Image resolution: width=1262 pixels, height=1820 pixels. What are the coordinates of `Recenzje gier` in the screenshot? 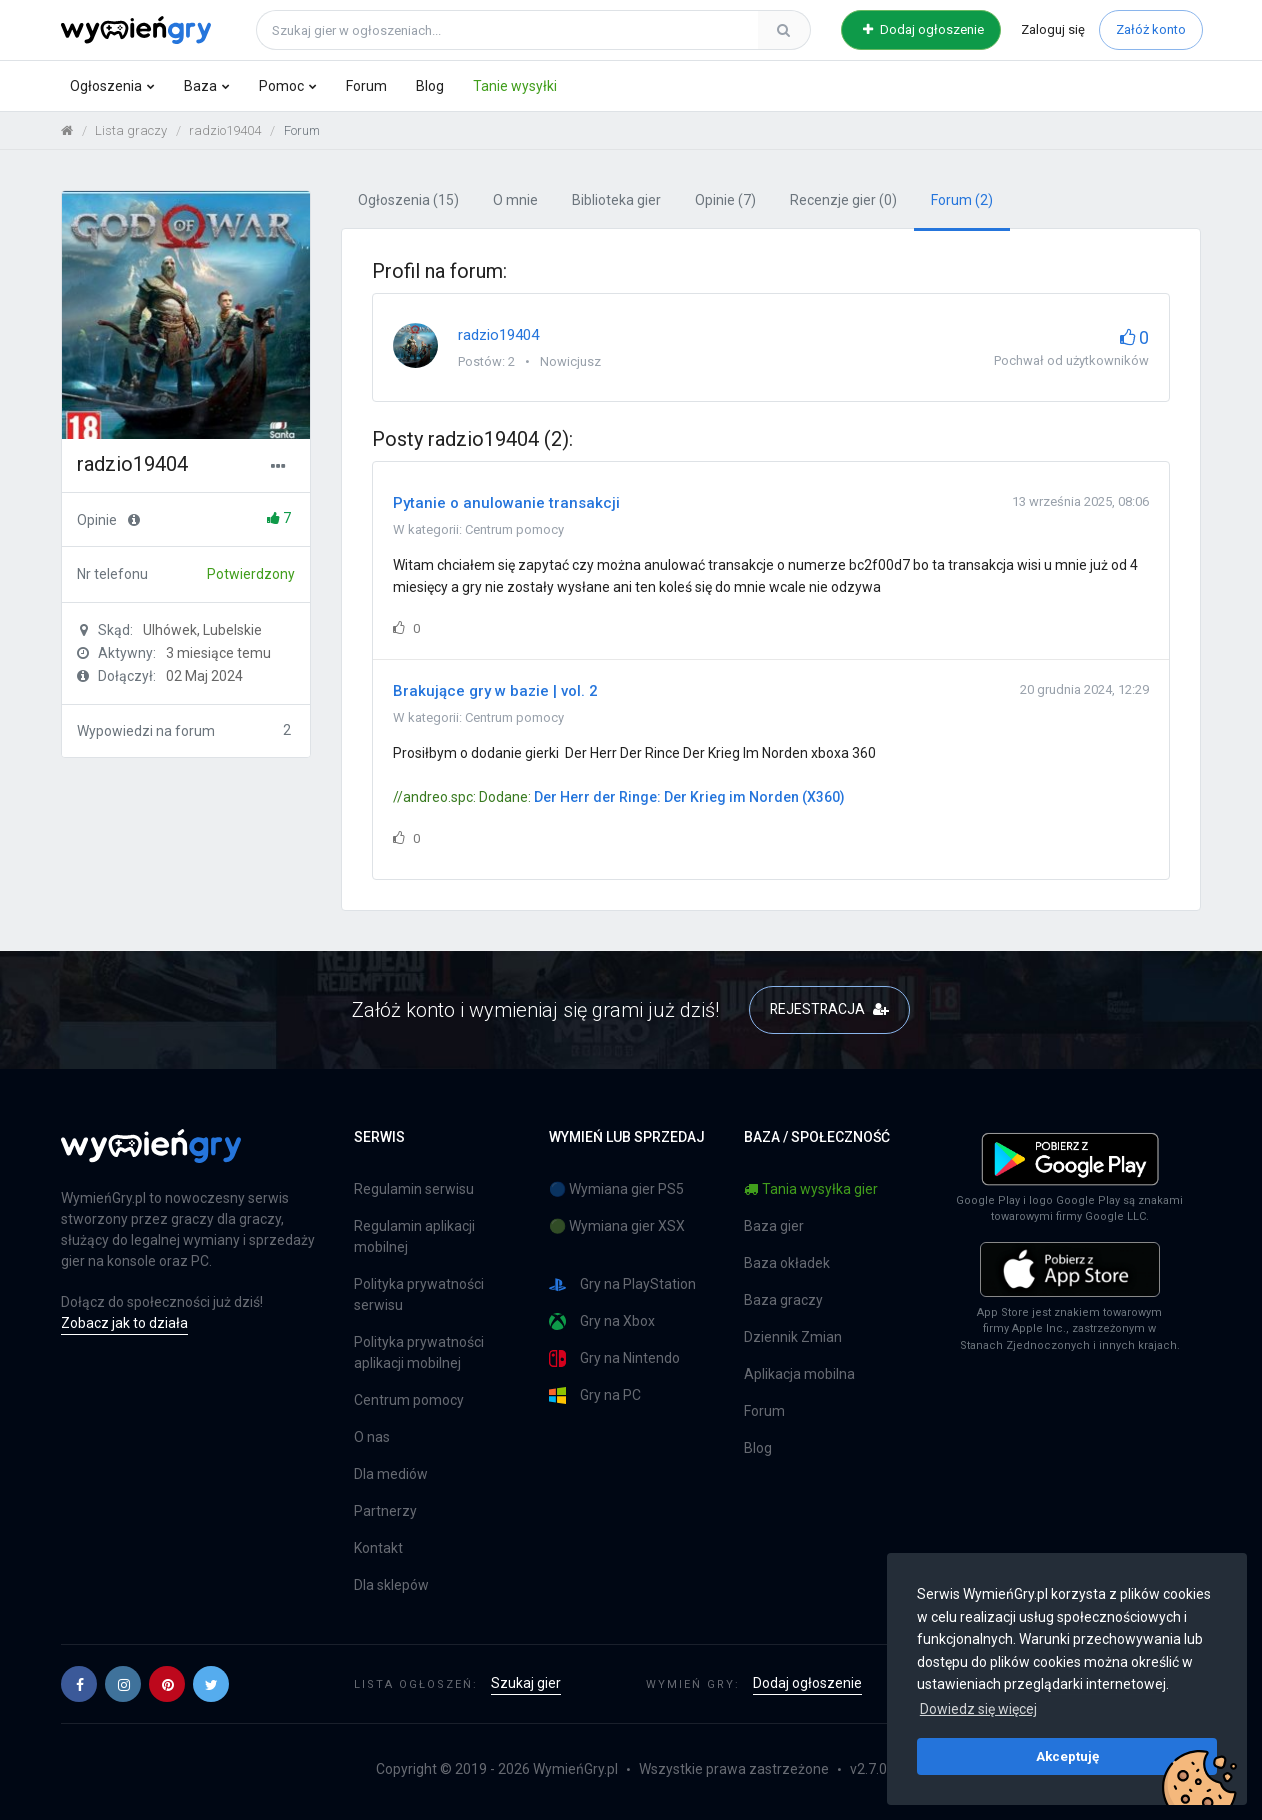 It's located at (843, 201).